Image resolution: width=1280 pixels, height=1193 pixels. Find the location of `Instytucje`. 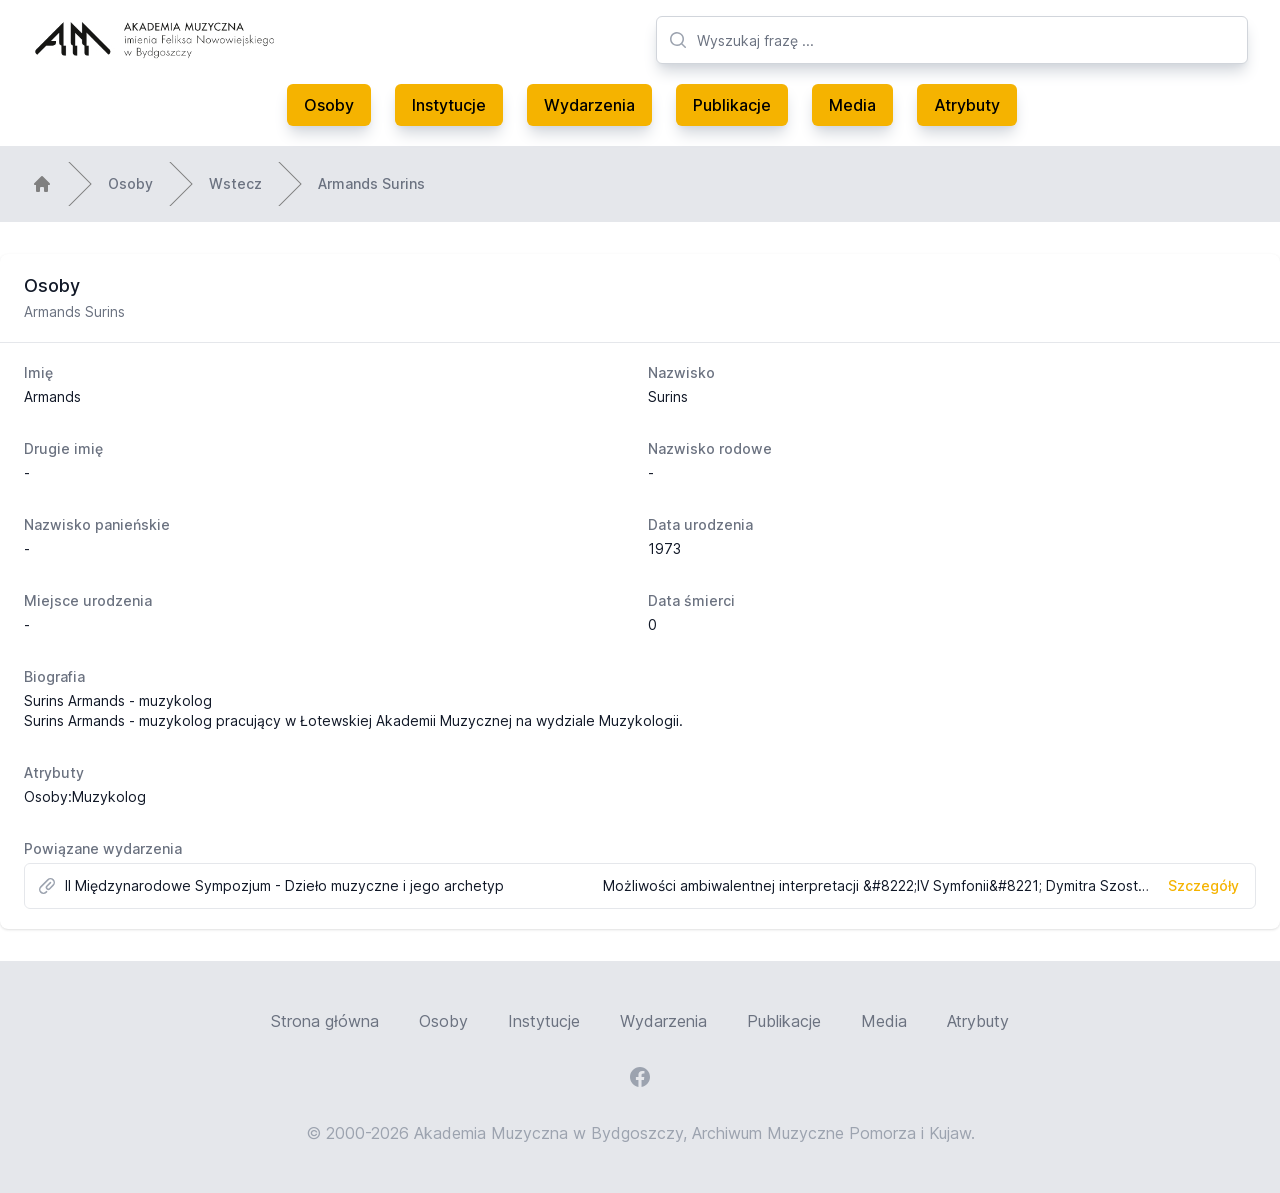

Instytucje is located at coordinates (449, 105).